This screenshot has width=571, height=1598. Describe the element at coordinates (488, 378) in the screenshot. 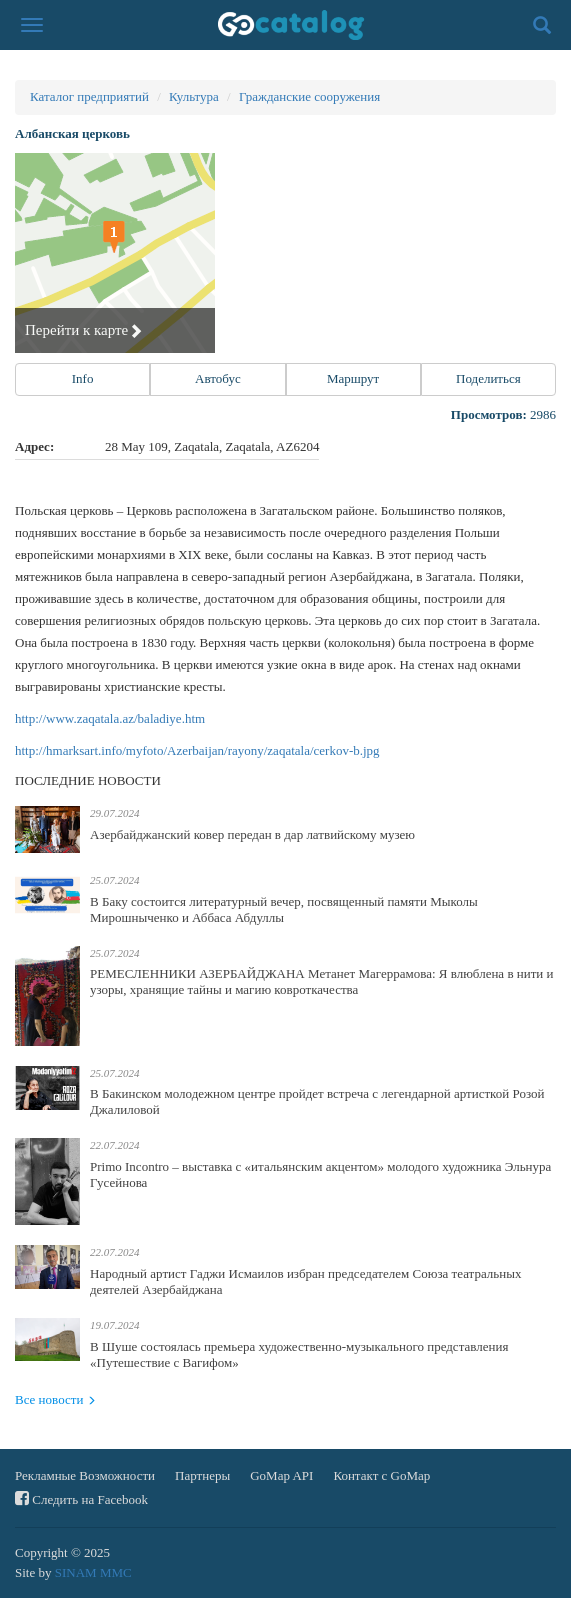

I see `Поделиться` at that location.